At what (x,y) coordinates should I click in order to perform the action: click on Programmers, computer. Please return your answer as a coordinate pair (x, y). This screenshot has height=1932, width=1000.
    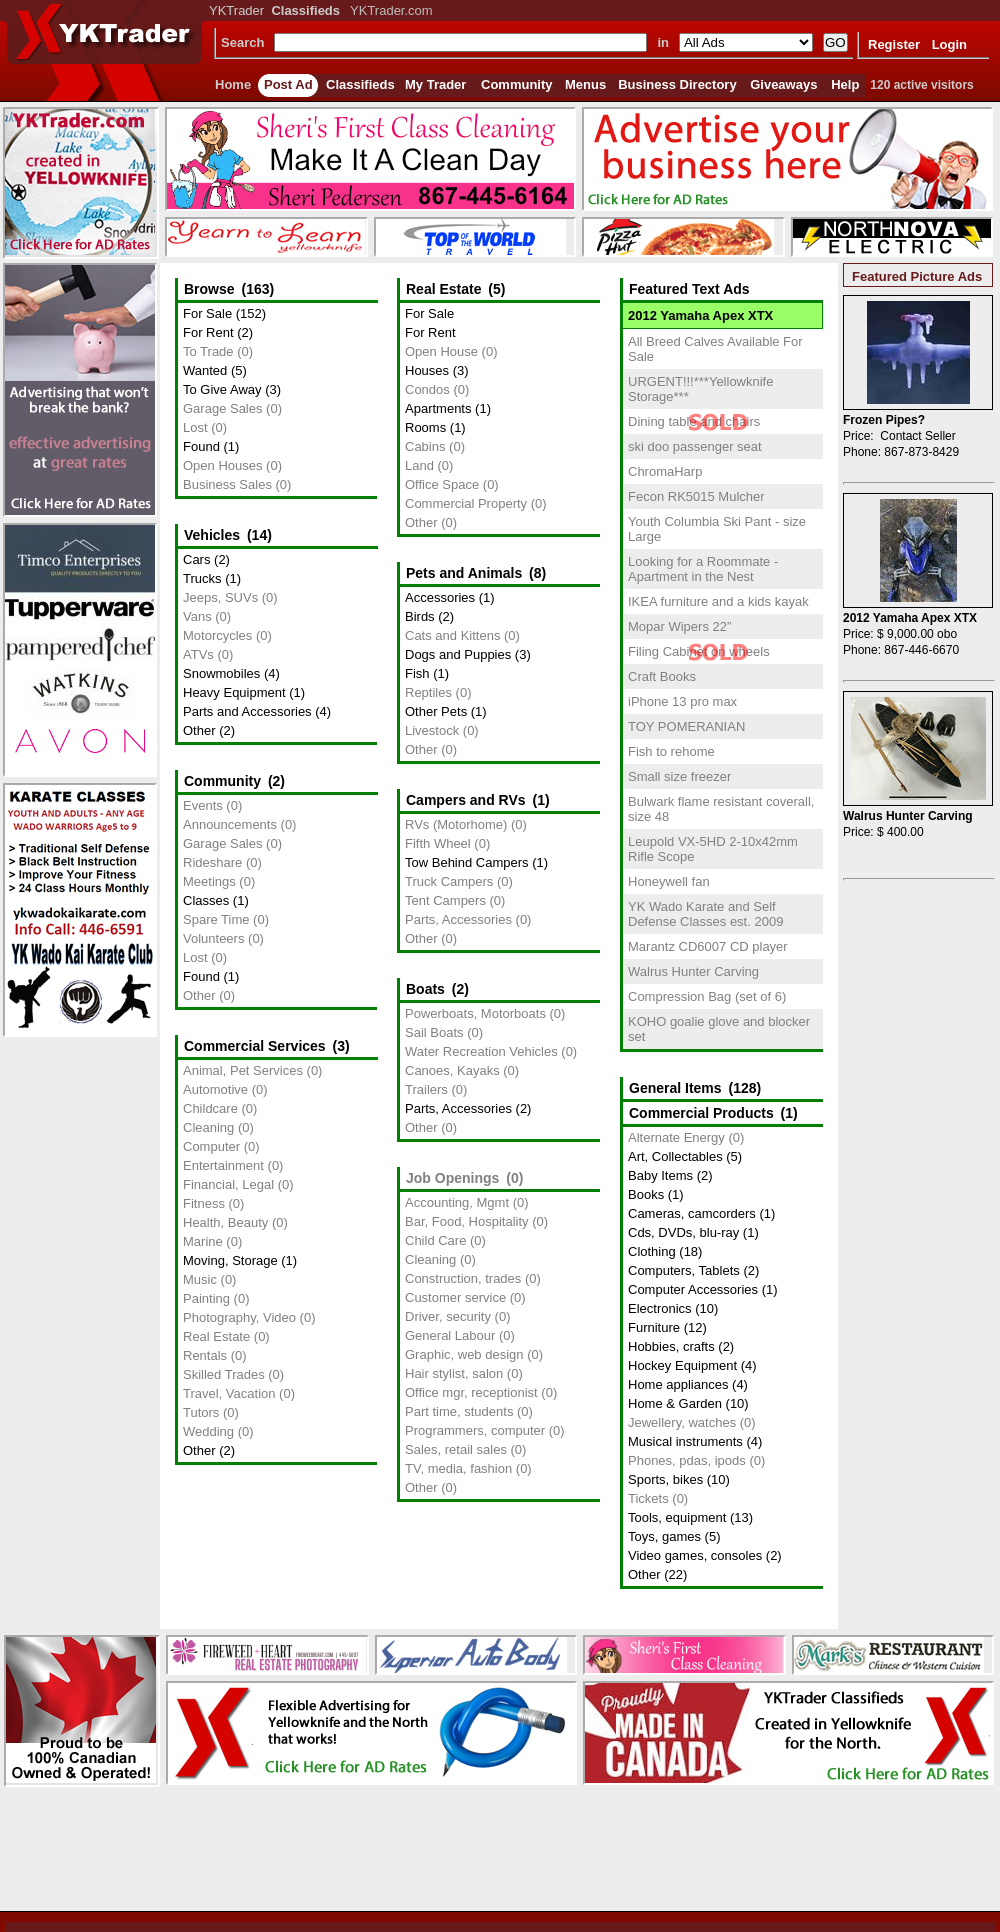
    Looking at the image, I should click on (475, 1430).